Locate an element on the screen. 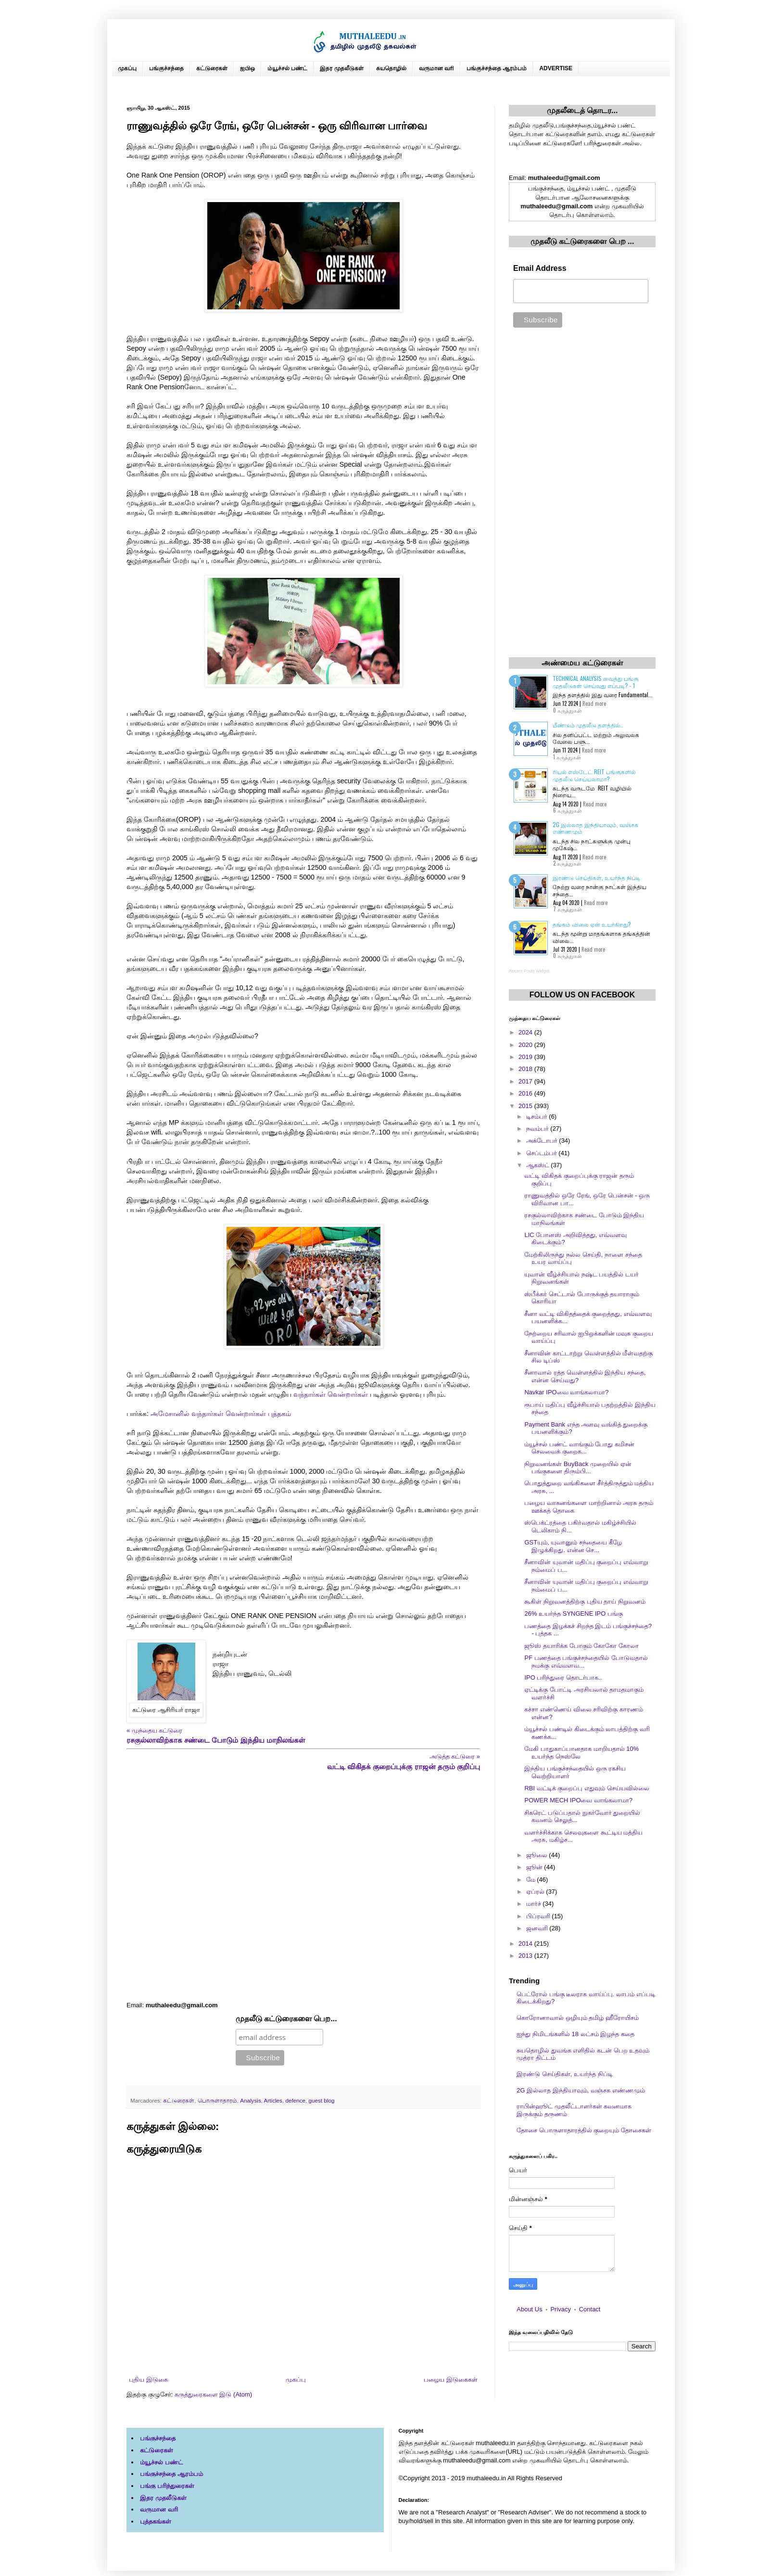 The image size is (782, 2576). 2020 is located at coordinates (526, 1044).